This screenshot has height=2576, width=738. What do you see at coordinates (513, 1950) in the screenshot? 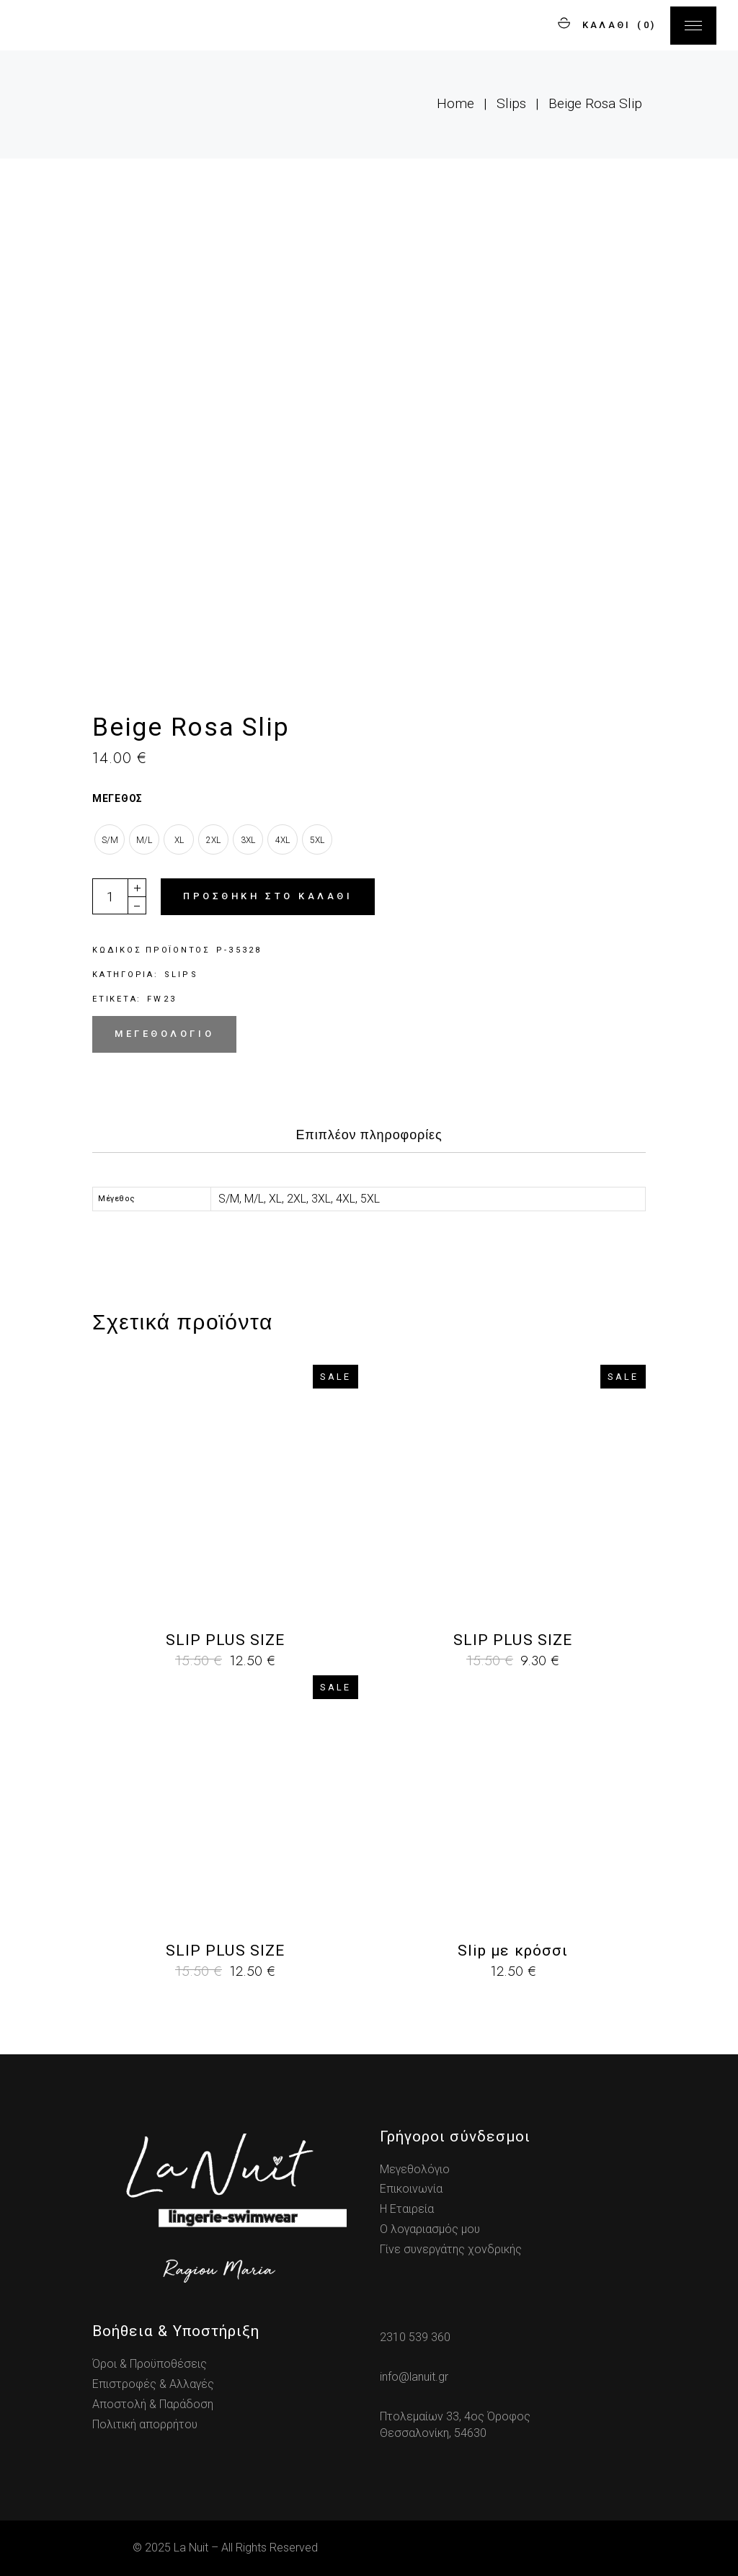
I see `Slip με κρόσσι` at bounding box center [513, 1950].